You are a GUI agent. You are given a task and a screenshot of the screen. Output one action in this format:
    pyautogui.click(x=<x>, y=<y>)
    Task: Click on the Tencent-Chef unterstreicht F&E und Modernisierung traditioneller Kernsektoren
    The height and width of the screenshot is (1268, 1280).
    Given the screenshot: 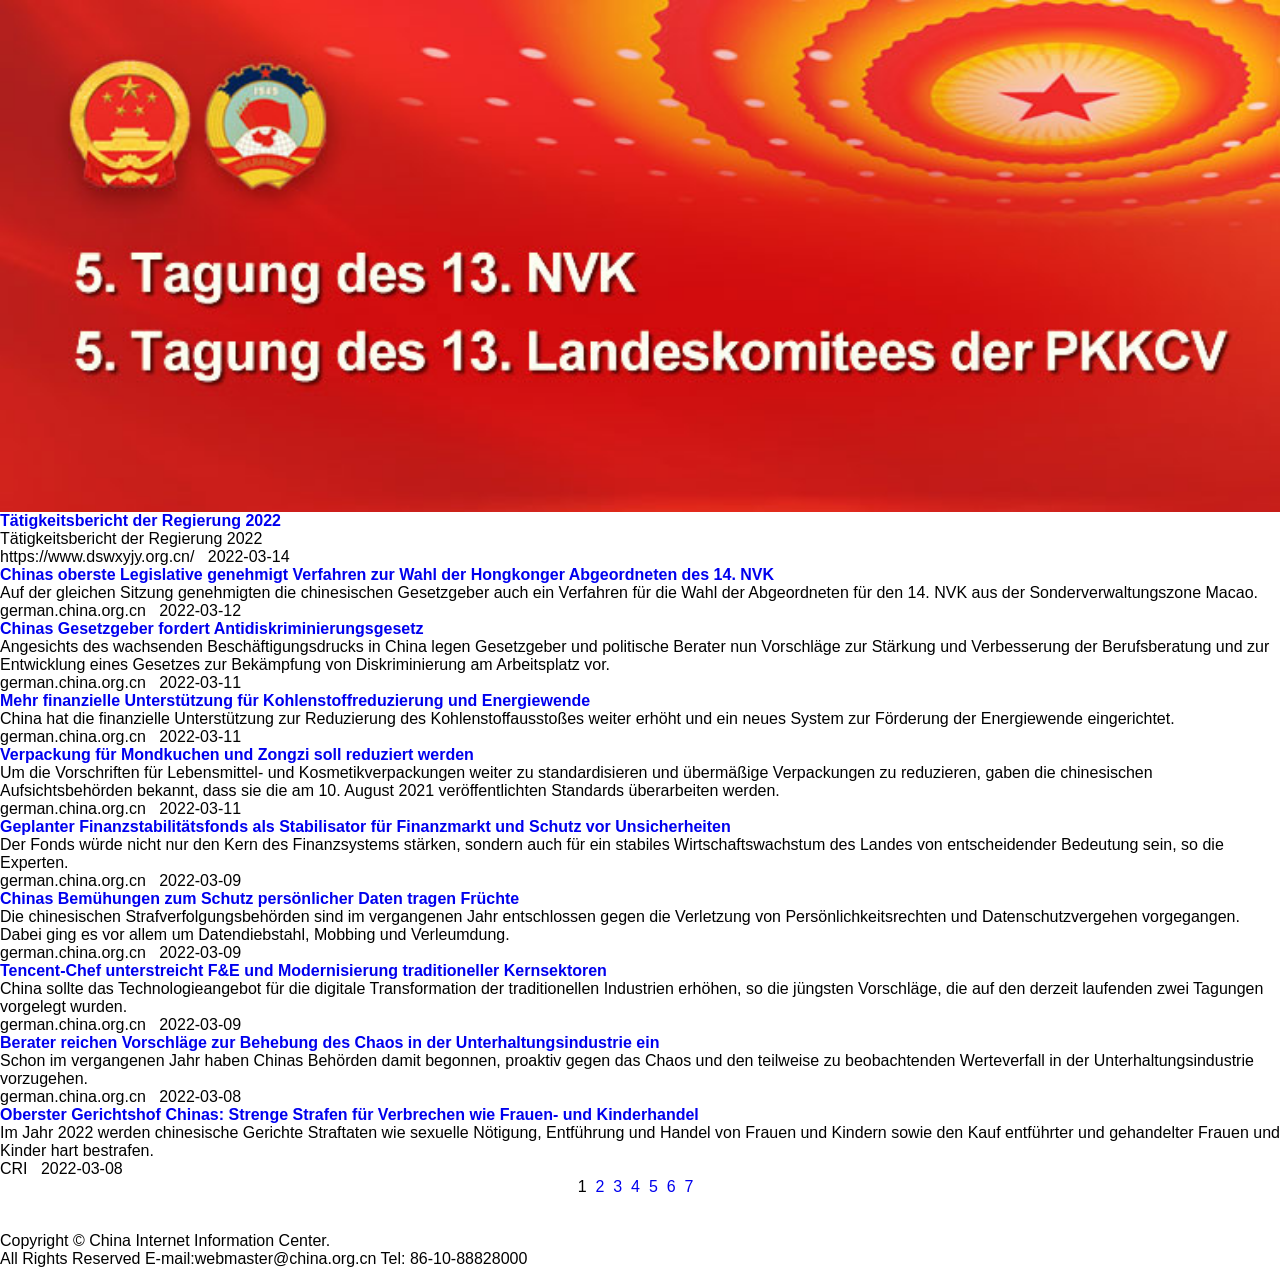 What is the action you would take?
    pyautogui.click(x=303, y=970)
    